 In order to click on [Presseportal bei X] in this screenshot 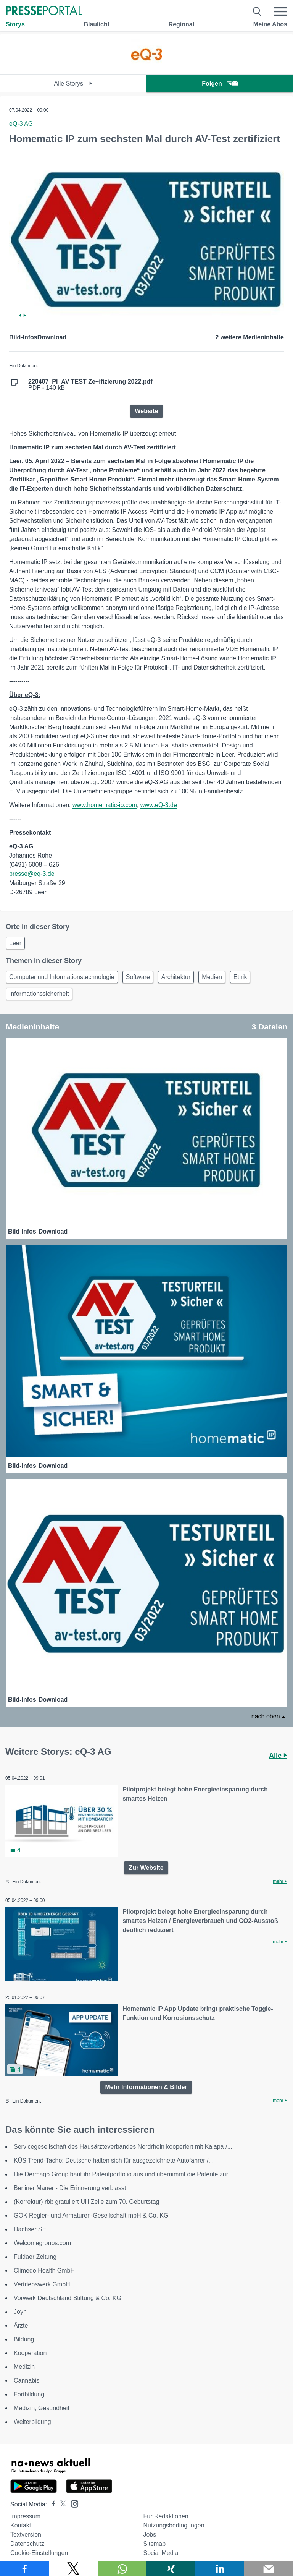, I will do `click(60, 2504)`.